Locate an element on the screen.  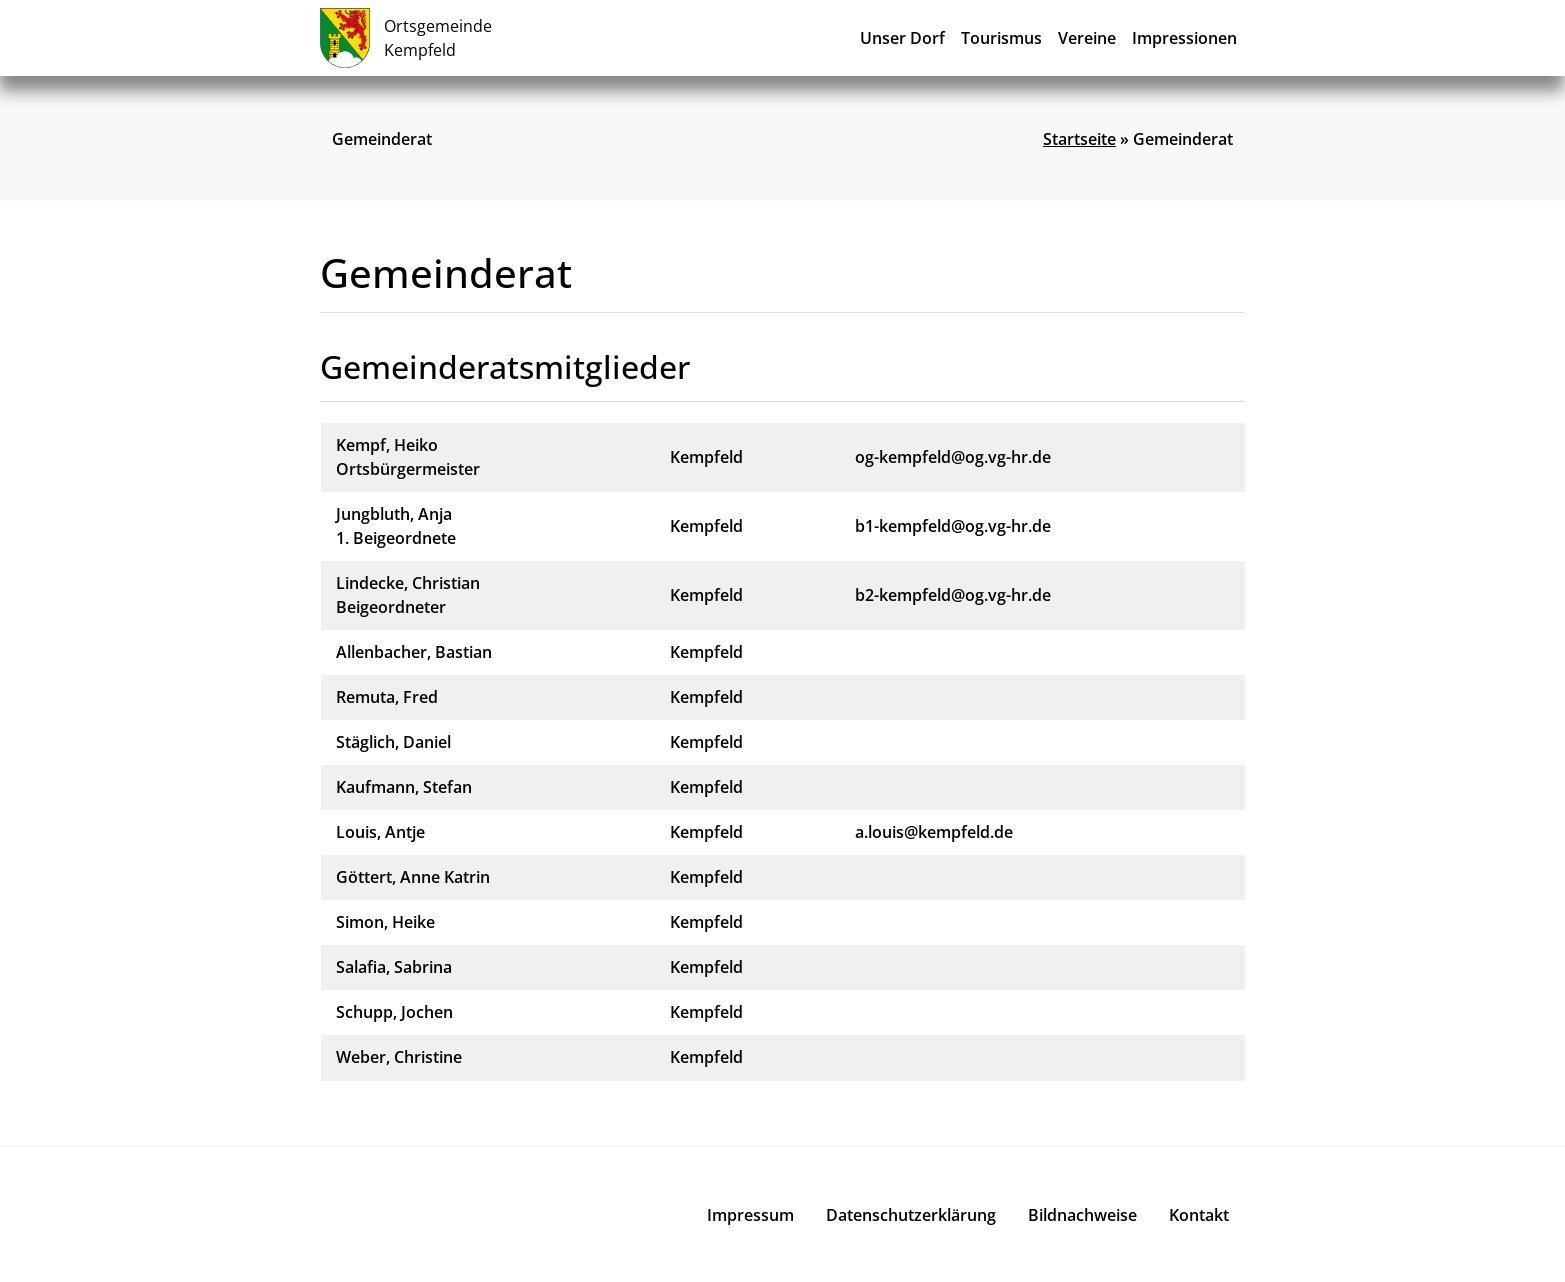
Kontakt is located at coordinates (1199, 1215).